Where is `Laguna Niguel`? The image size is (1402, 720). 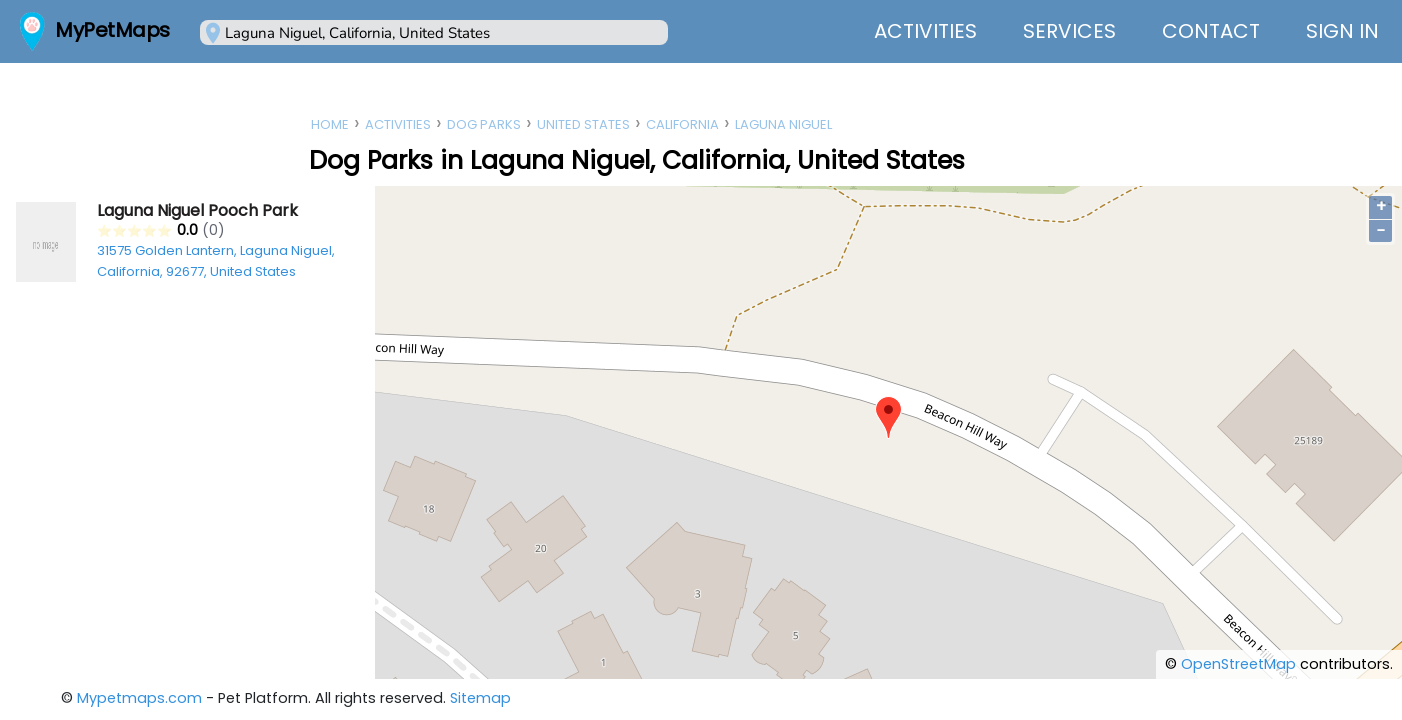 Laguna Niguel is located at coordinates (783, 124).